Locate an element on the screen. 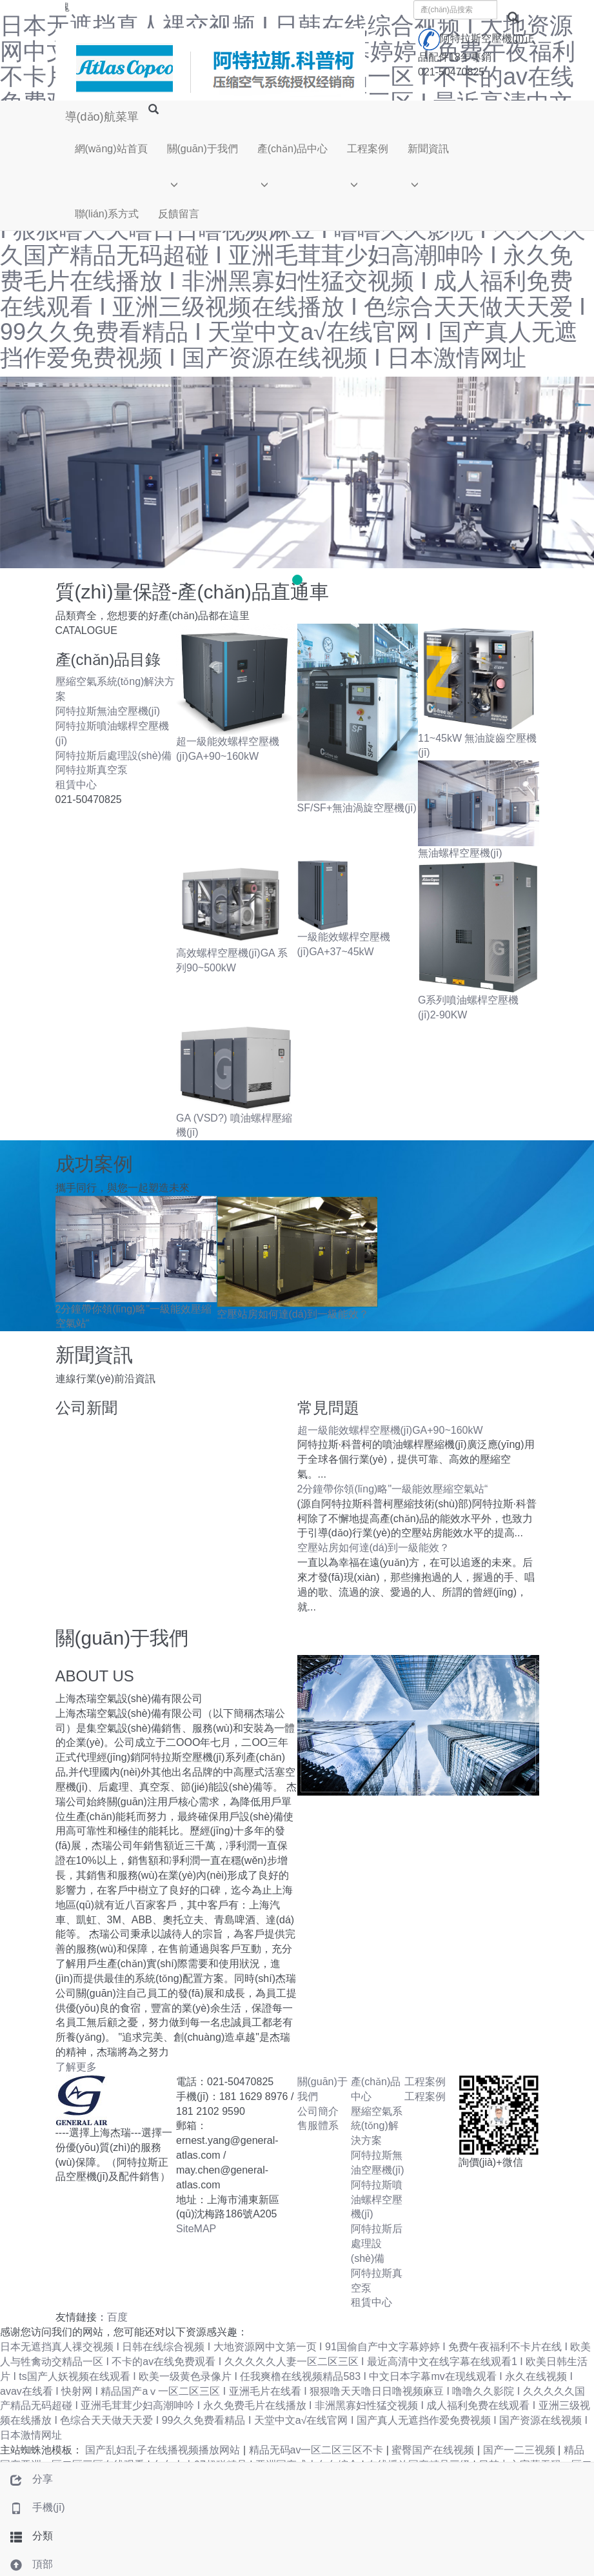 This screenshot has width=594, height=2576. 關(guān)于我們 is located at coordinates (202, 148).